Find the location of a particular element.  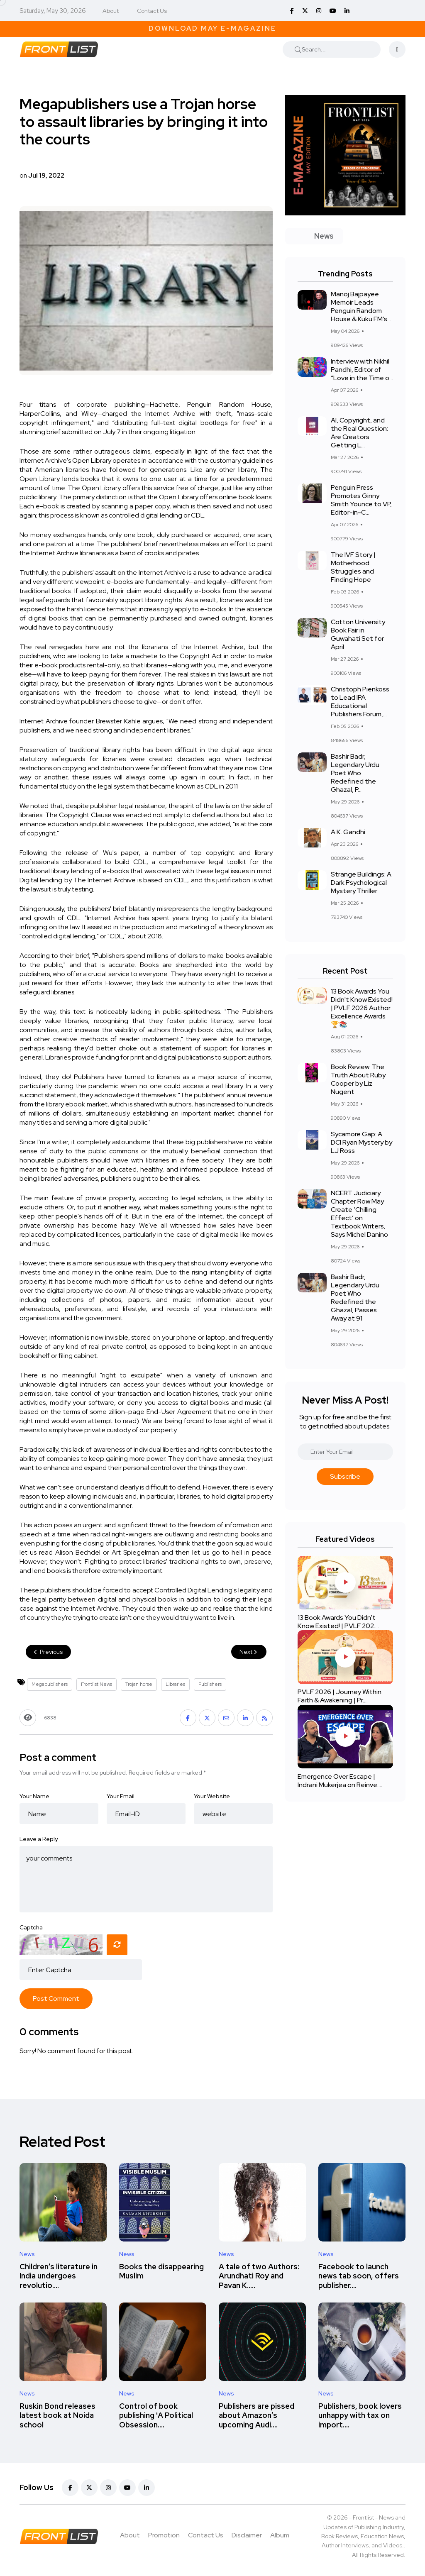

Manoj Bajpayee Memoir Leads Penguin Random House & Kuku FM’s... is located at coordinates (361, 306).